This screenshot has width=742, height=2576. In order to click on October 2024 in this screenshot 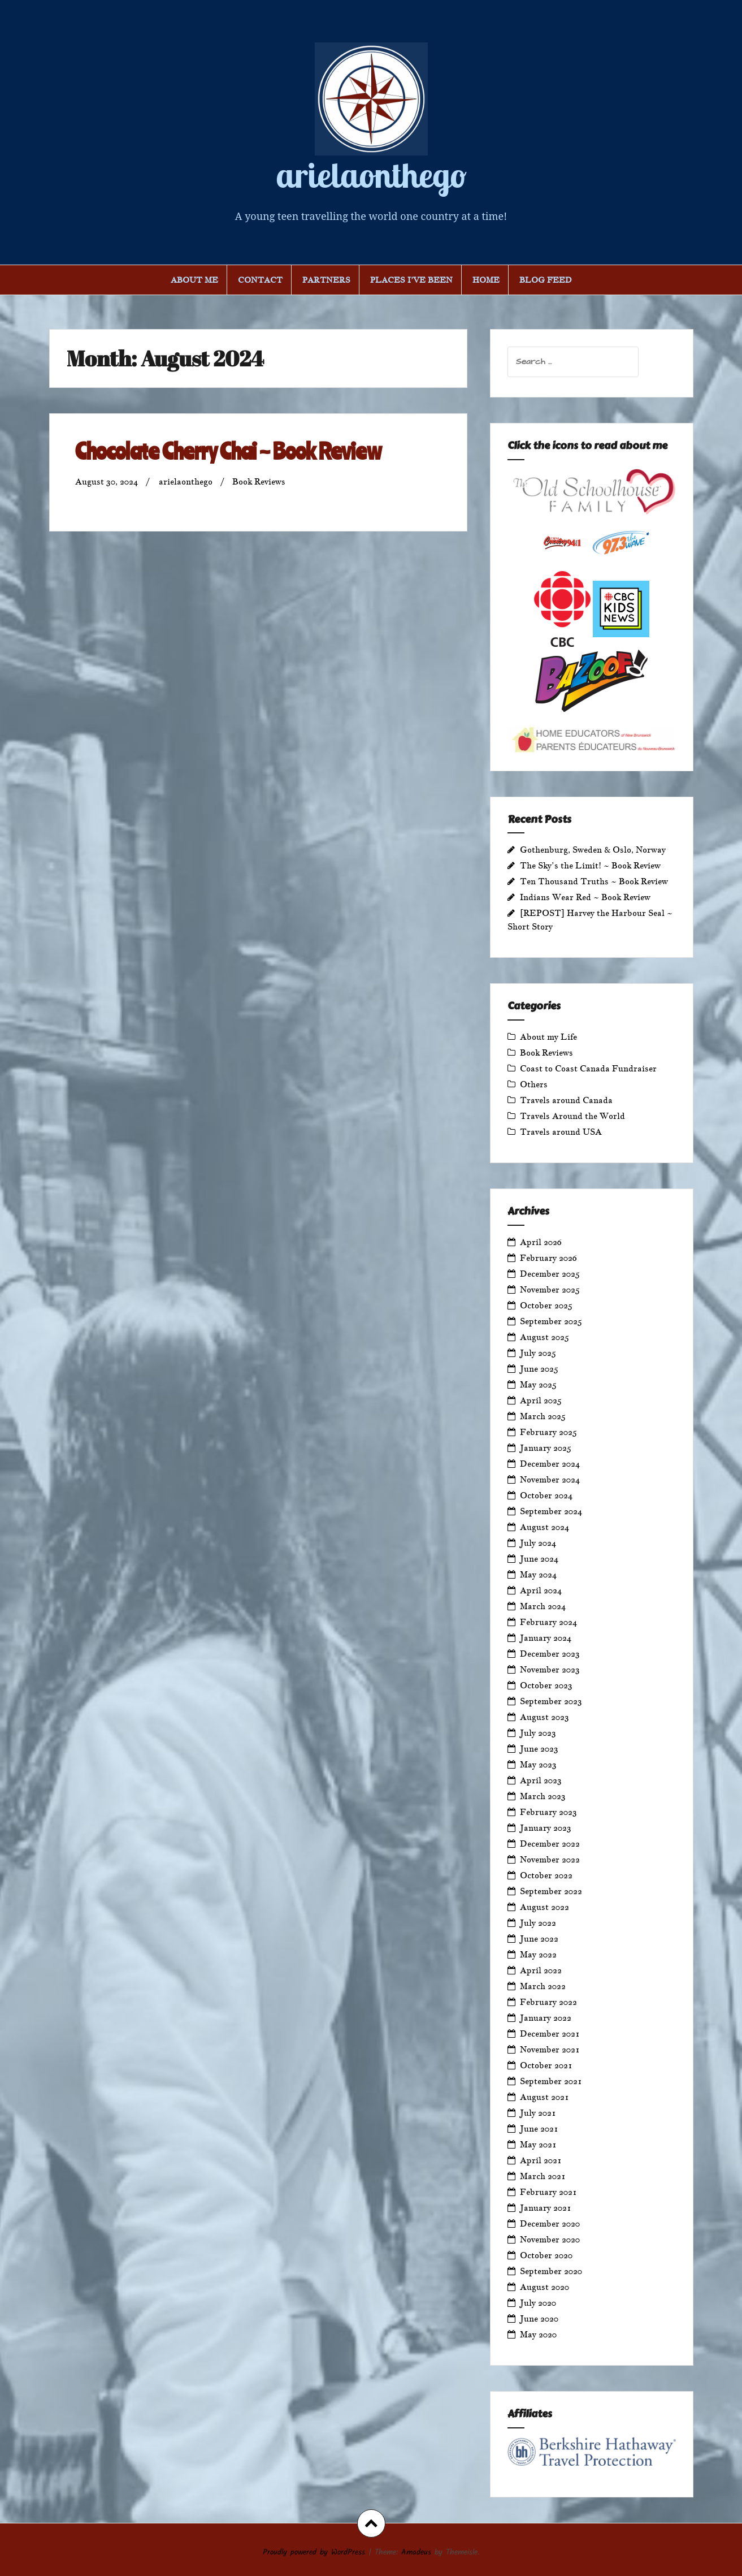, I will do `click(546, 1495)`.